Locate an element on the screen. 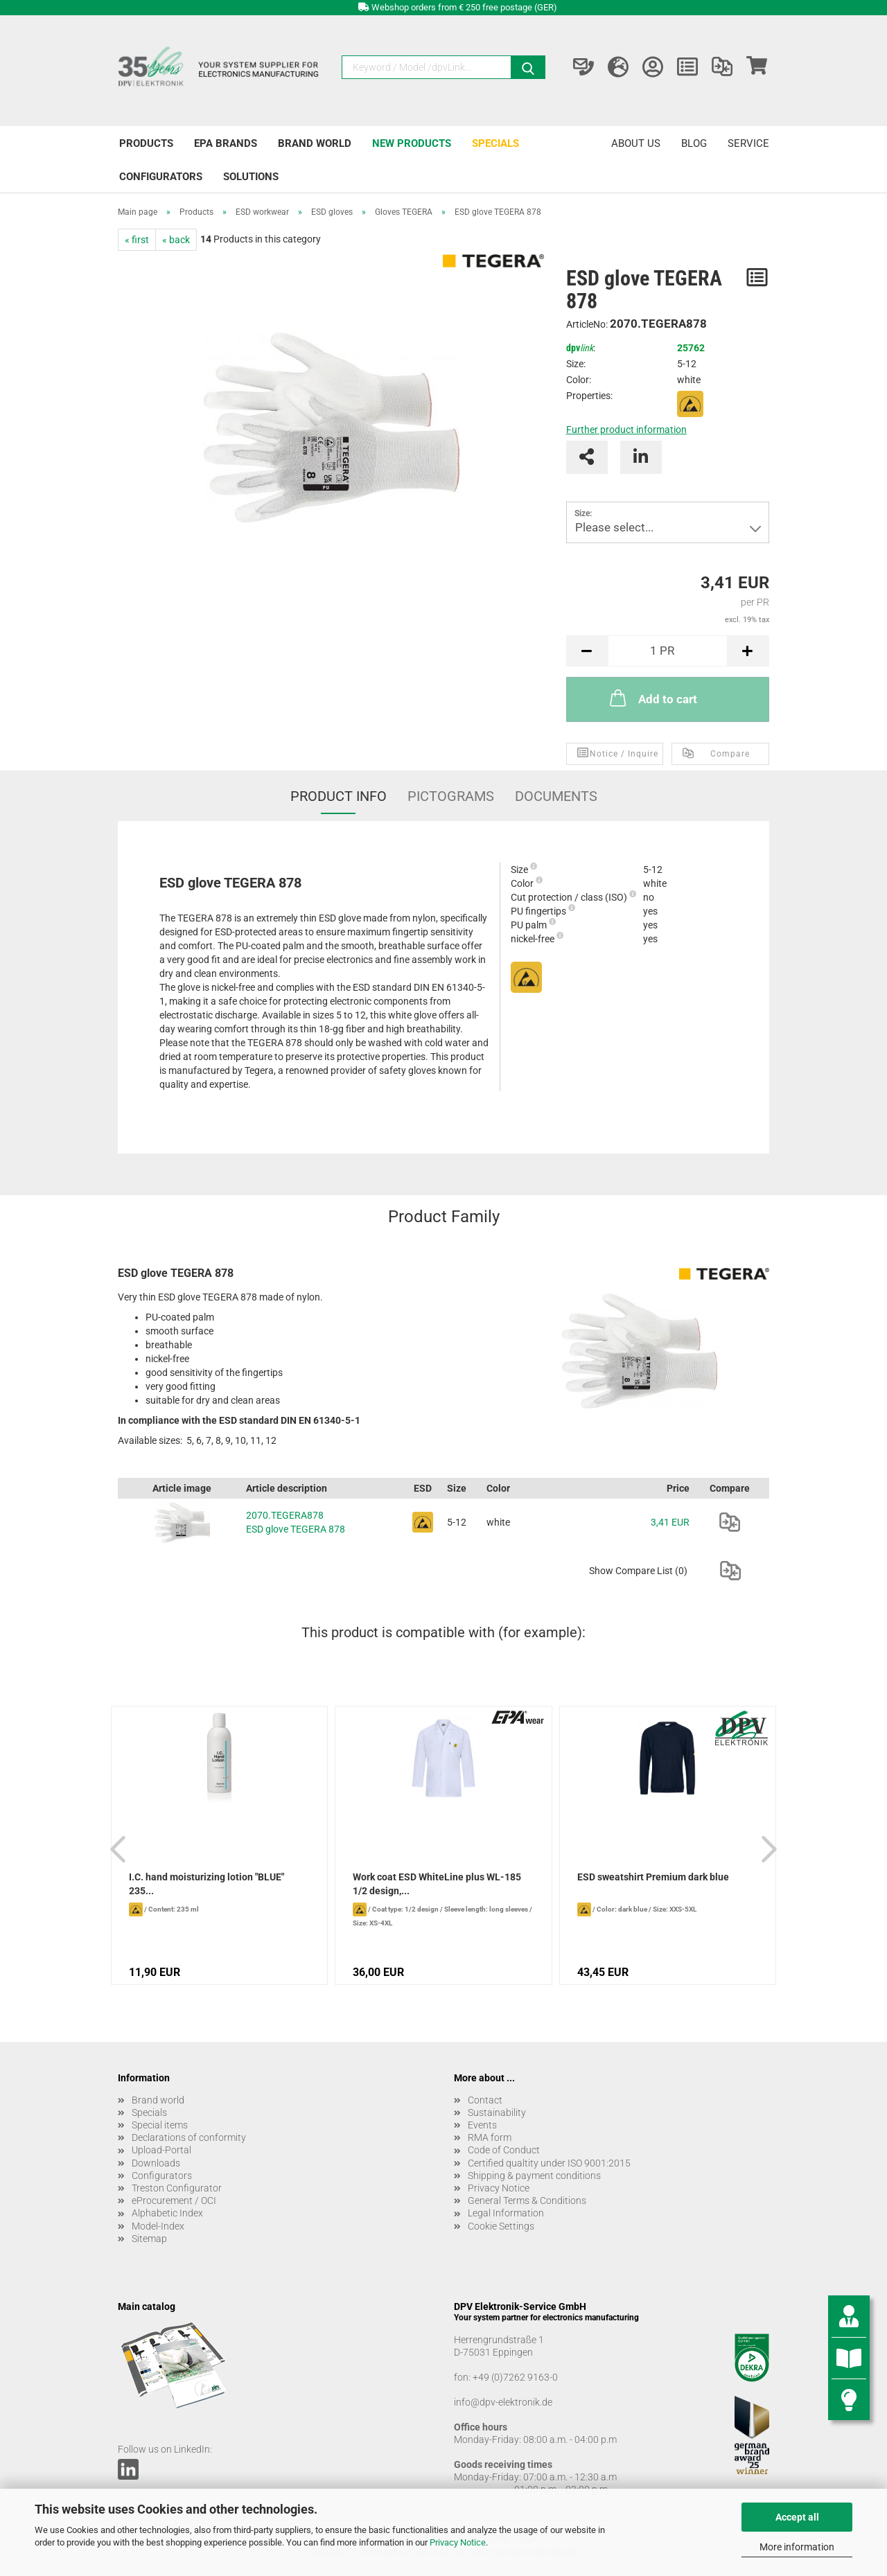 The height and width of the screenshot is (2576, 887). General Terms & Conditions is located at coordinates (527, 2200).